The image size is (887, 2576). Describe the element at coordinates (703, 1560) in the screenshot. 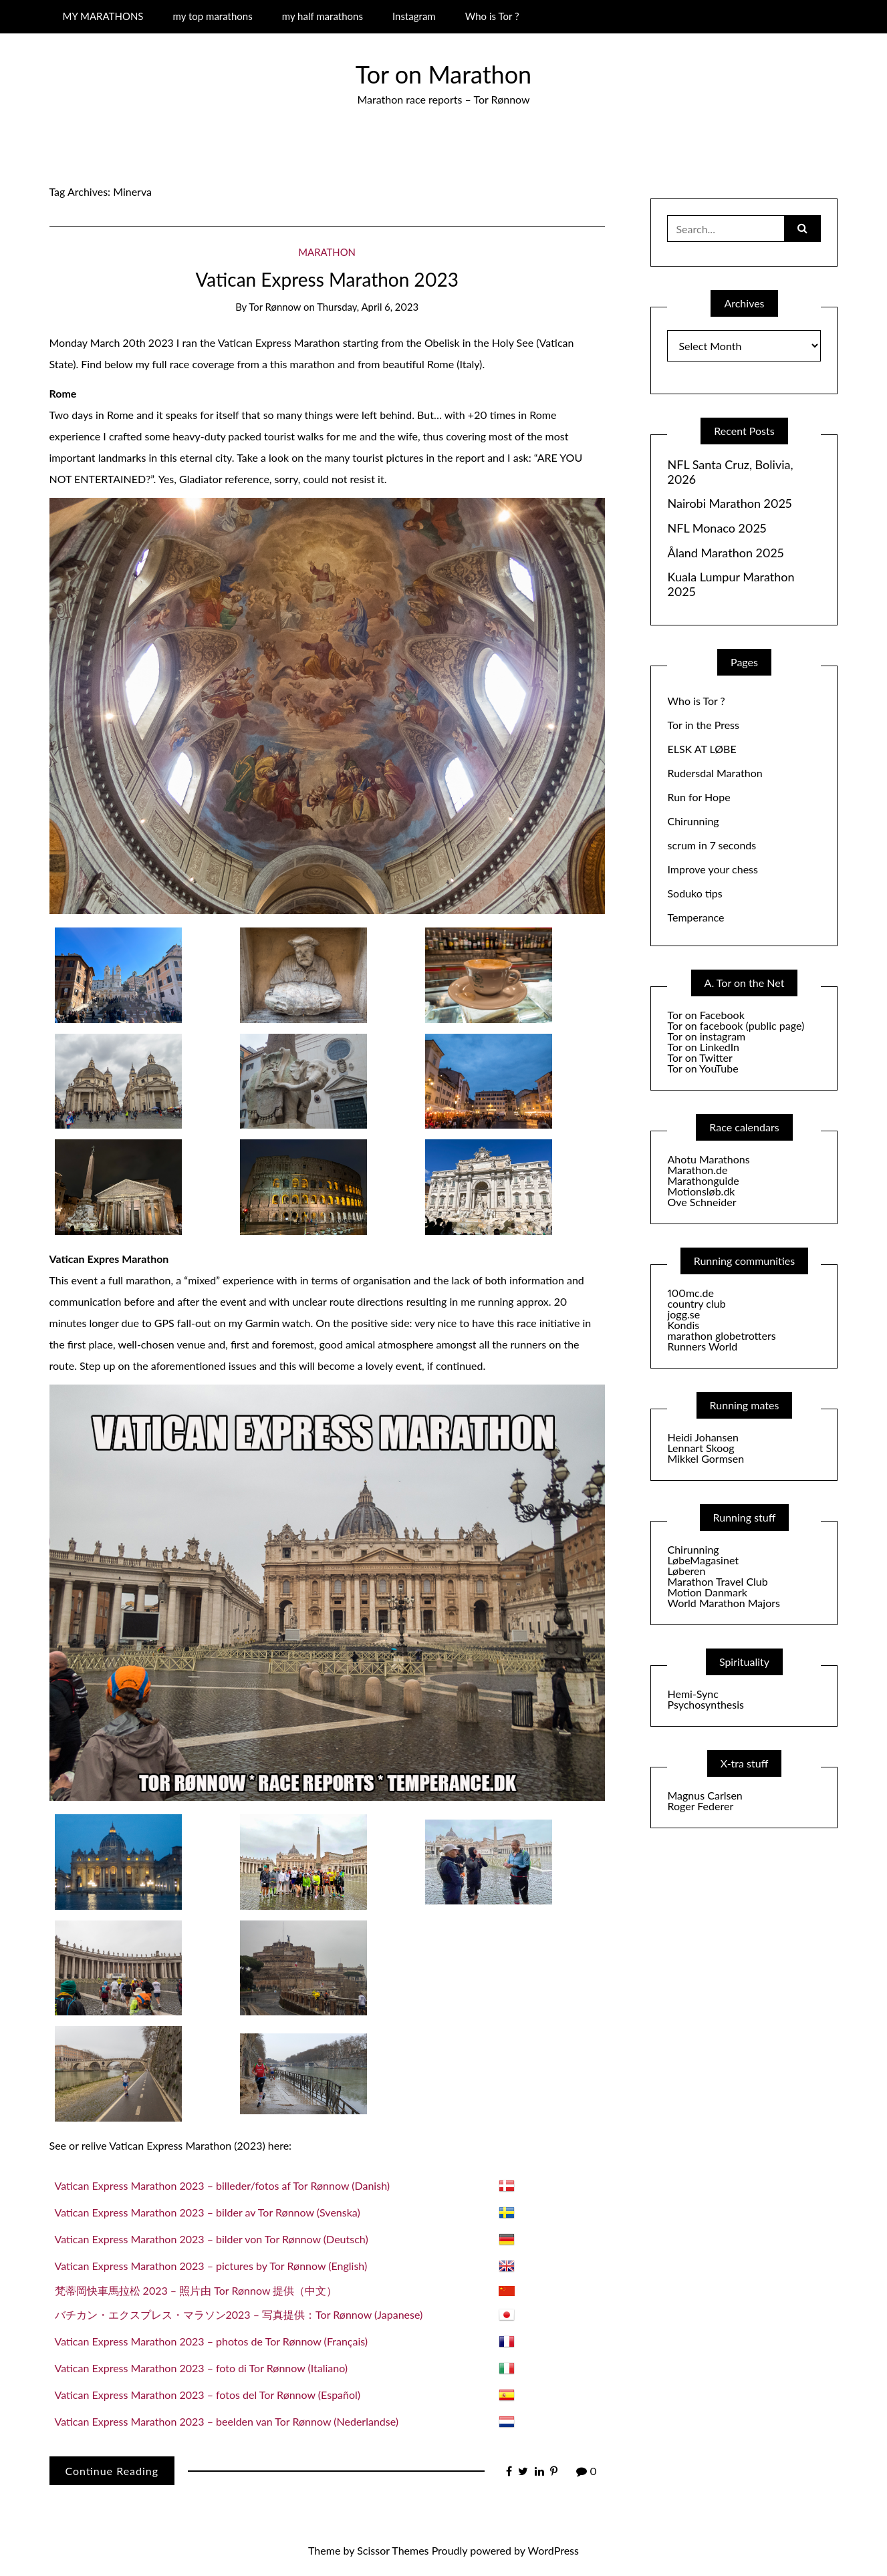

I see `LøbeMagasinet` at that location.